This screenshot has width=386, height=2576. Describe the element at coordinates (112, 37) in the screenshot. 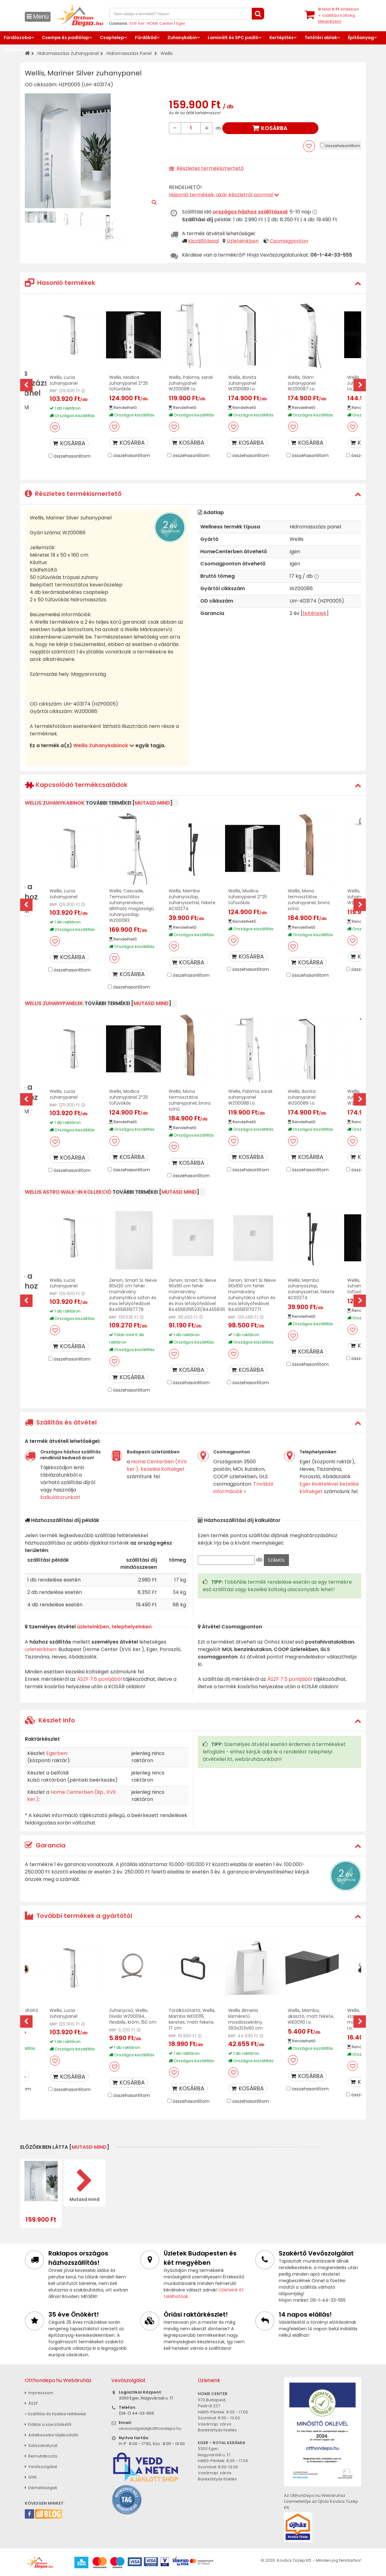

I see `Csaptelep` at that location.